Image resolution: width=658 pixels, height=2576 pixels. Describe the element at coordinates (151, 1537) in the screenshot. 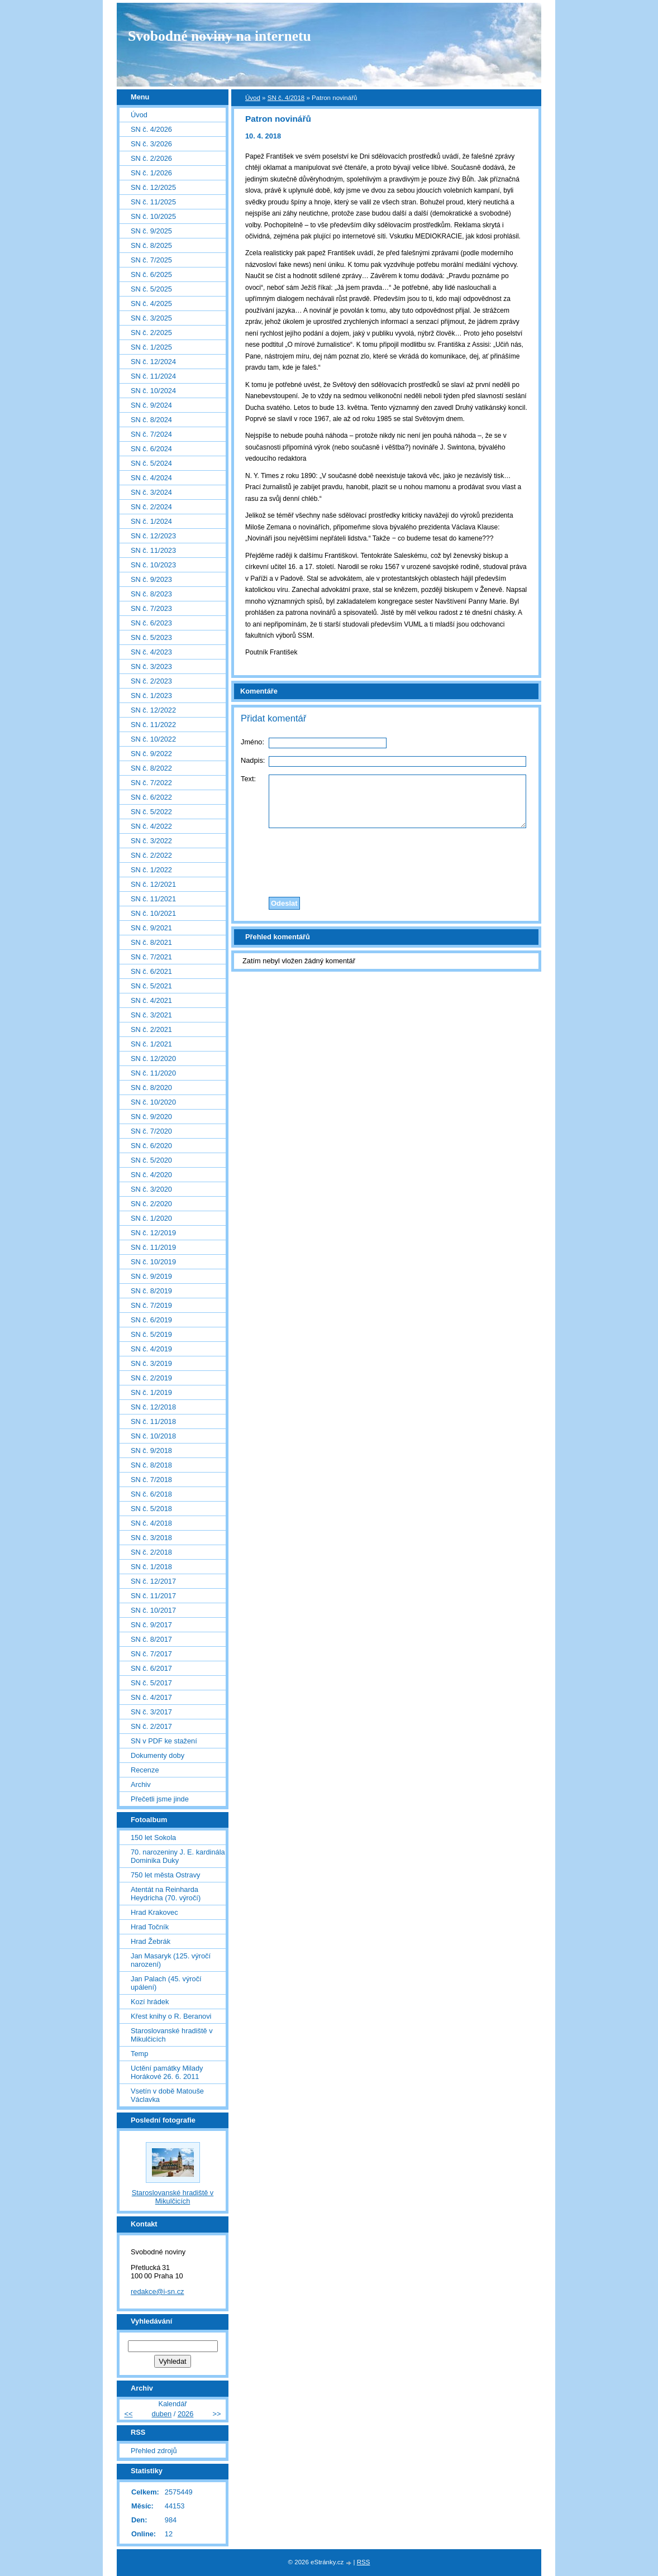

I see `SN č. 3/2018` at that location.